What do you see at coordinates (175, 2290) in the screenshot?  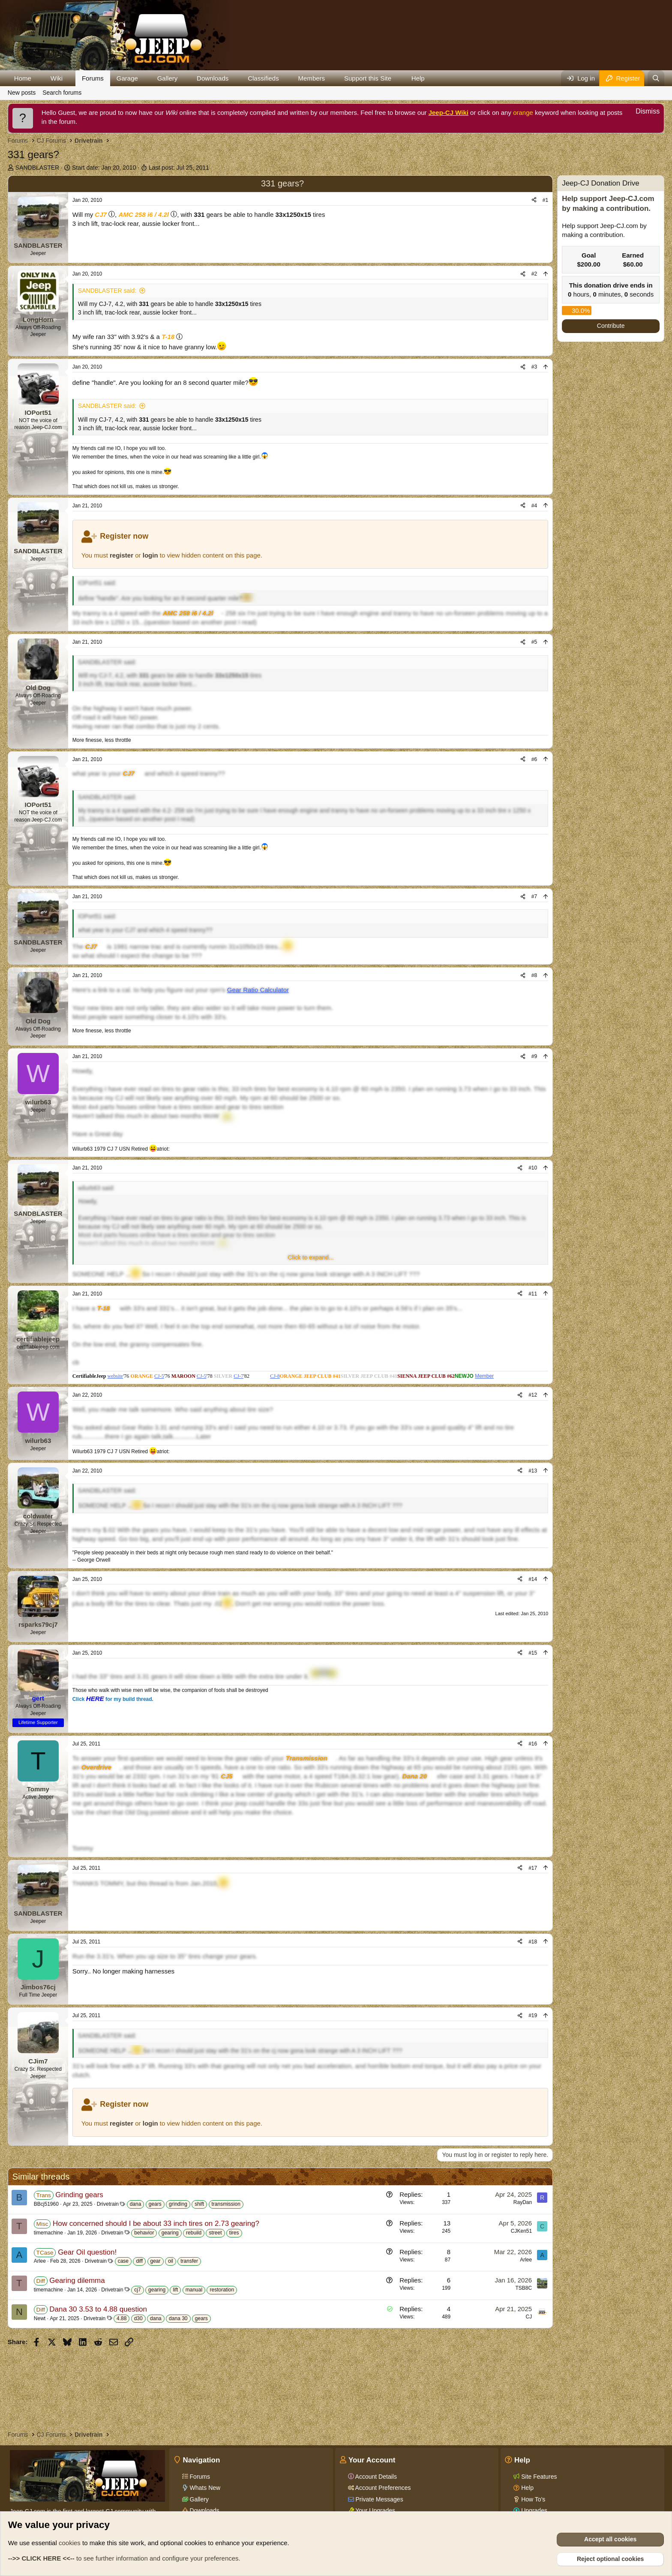 I see `lift` at bounding box center [175, 2290].